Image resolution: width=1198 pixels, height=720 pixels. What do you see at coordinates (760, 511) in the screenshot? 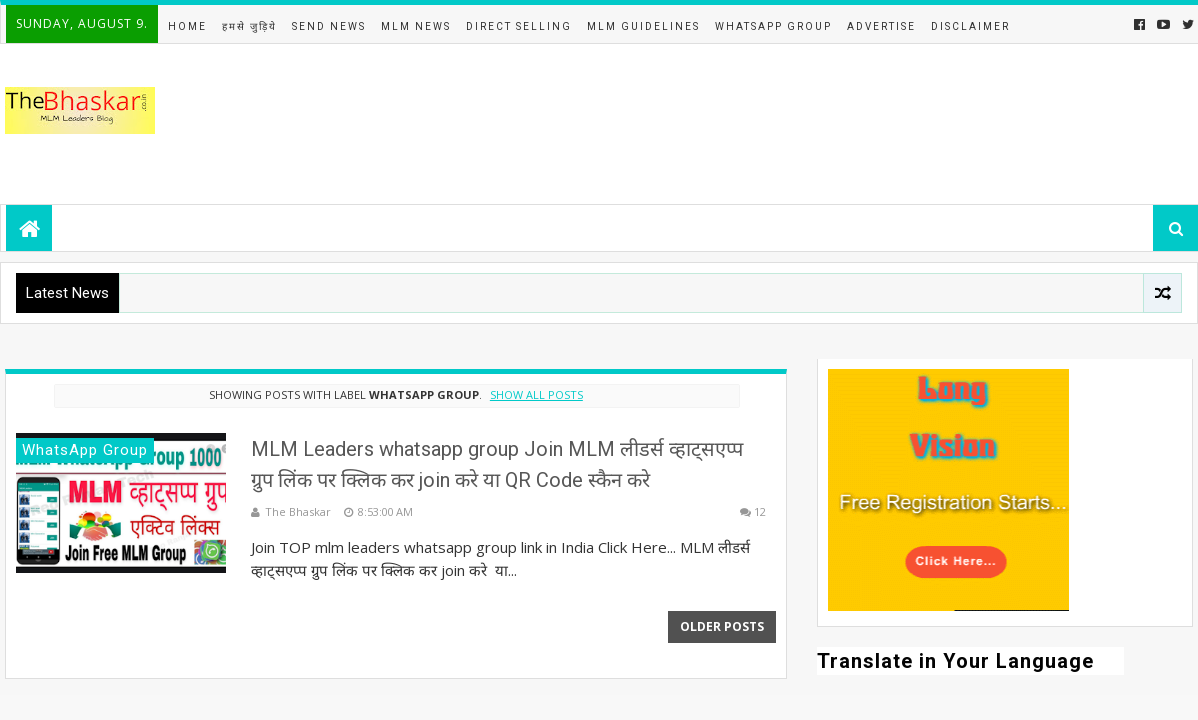
I see `12` at bounding box center [760, 511].